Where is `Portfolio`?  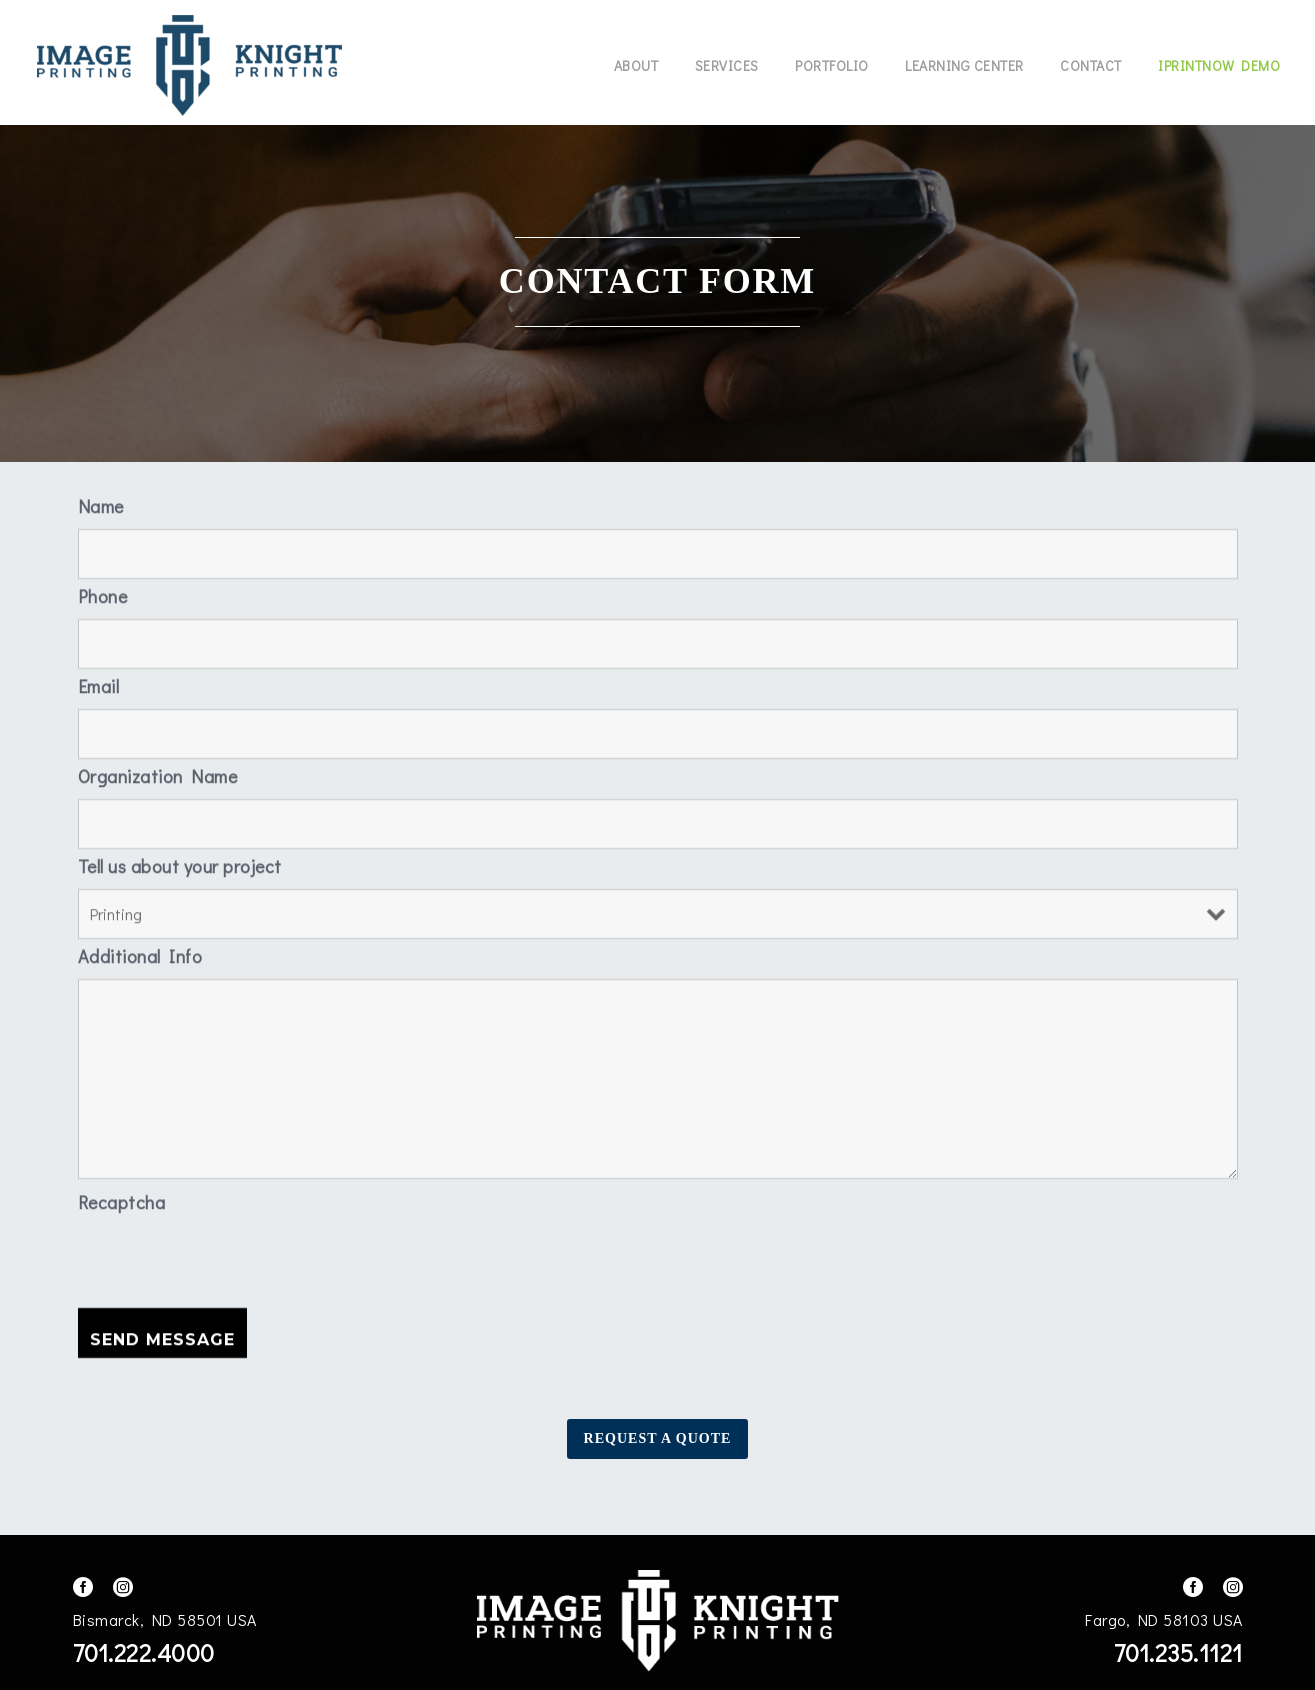 Portfolio is located at coordinates (832, 65).